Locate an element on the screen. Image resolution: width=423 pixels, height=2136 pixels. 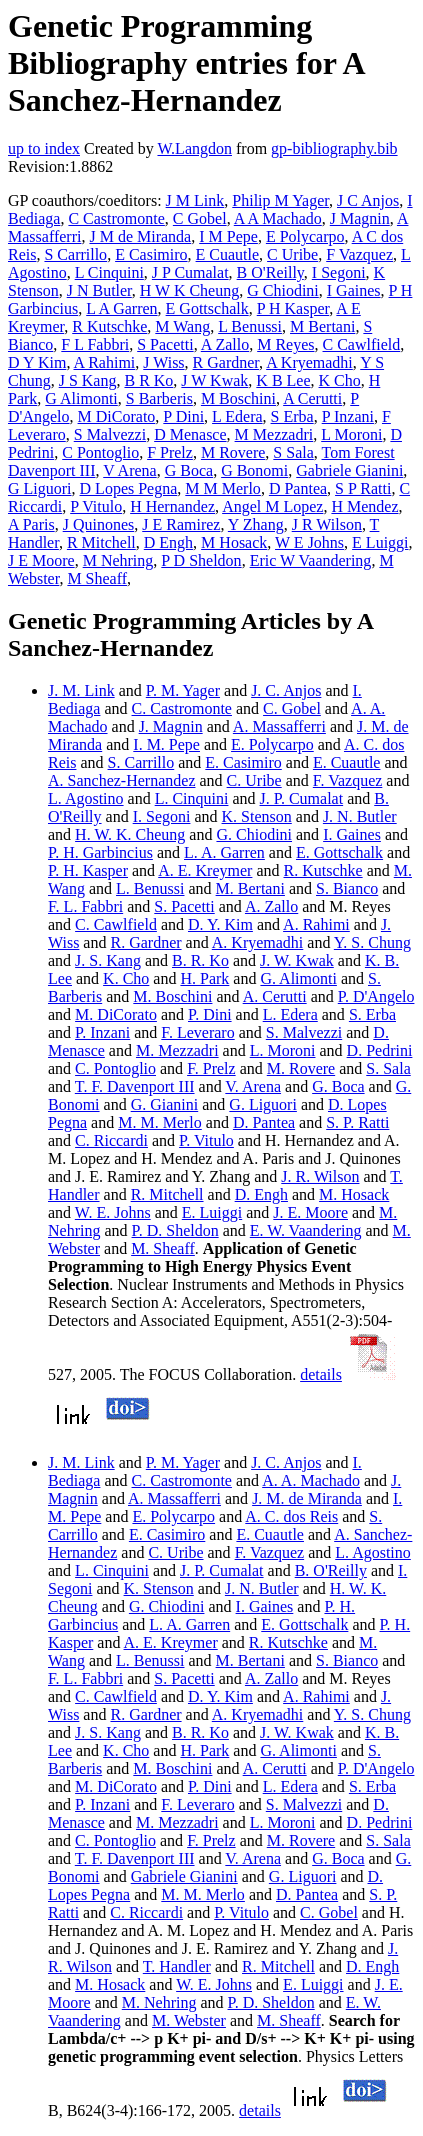
L Moroni is located at coordinates (351, 434).